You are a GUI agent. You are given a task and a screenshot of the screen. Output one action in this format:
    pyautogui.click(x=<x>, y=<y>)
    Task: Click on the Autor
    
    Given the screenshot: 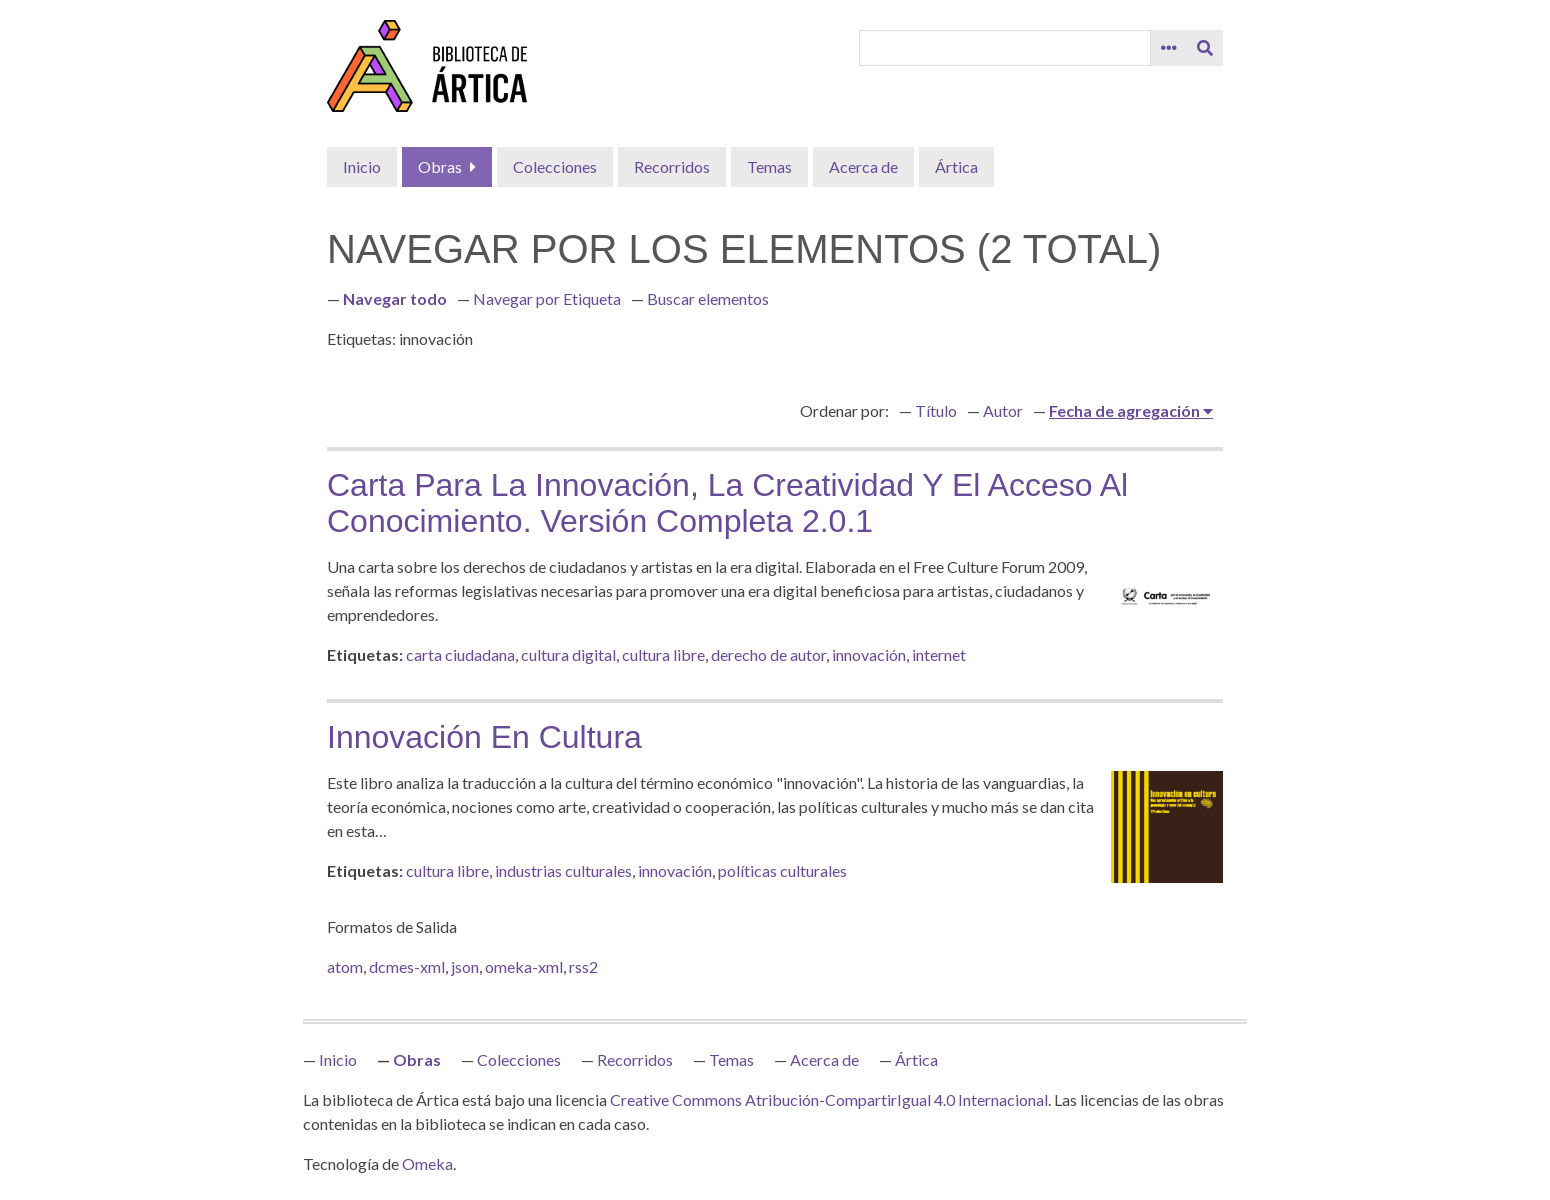 What is the action you would take?
    pyautogui.click(x=1003, y=410)
    